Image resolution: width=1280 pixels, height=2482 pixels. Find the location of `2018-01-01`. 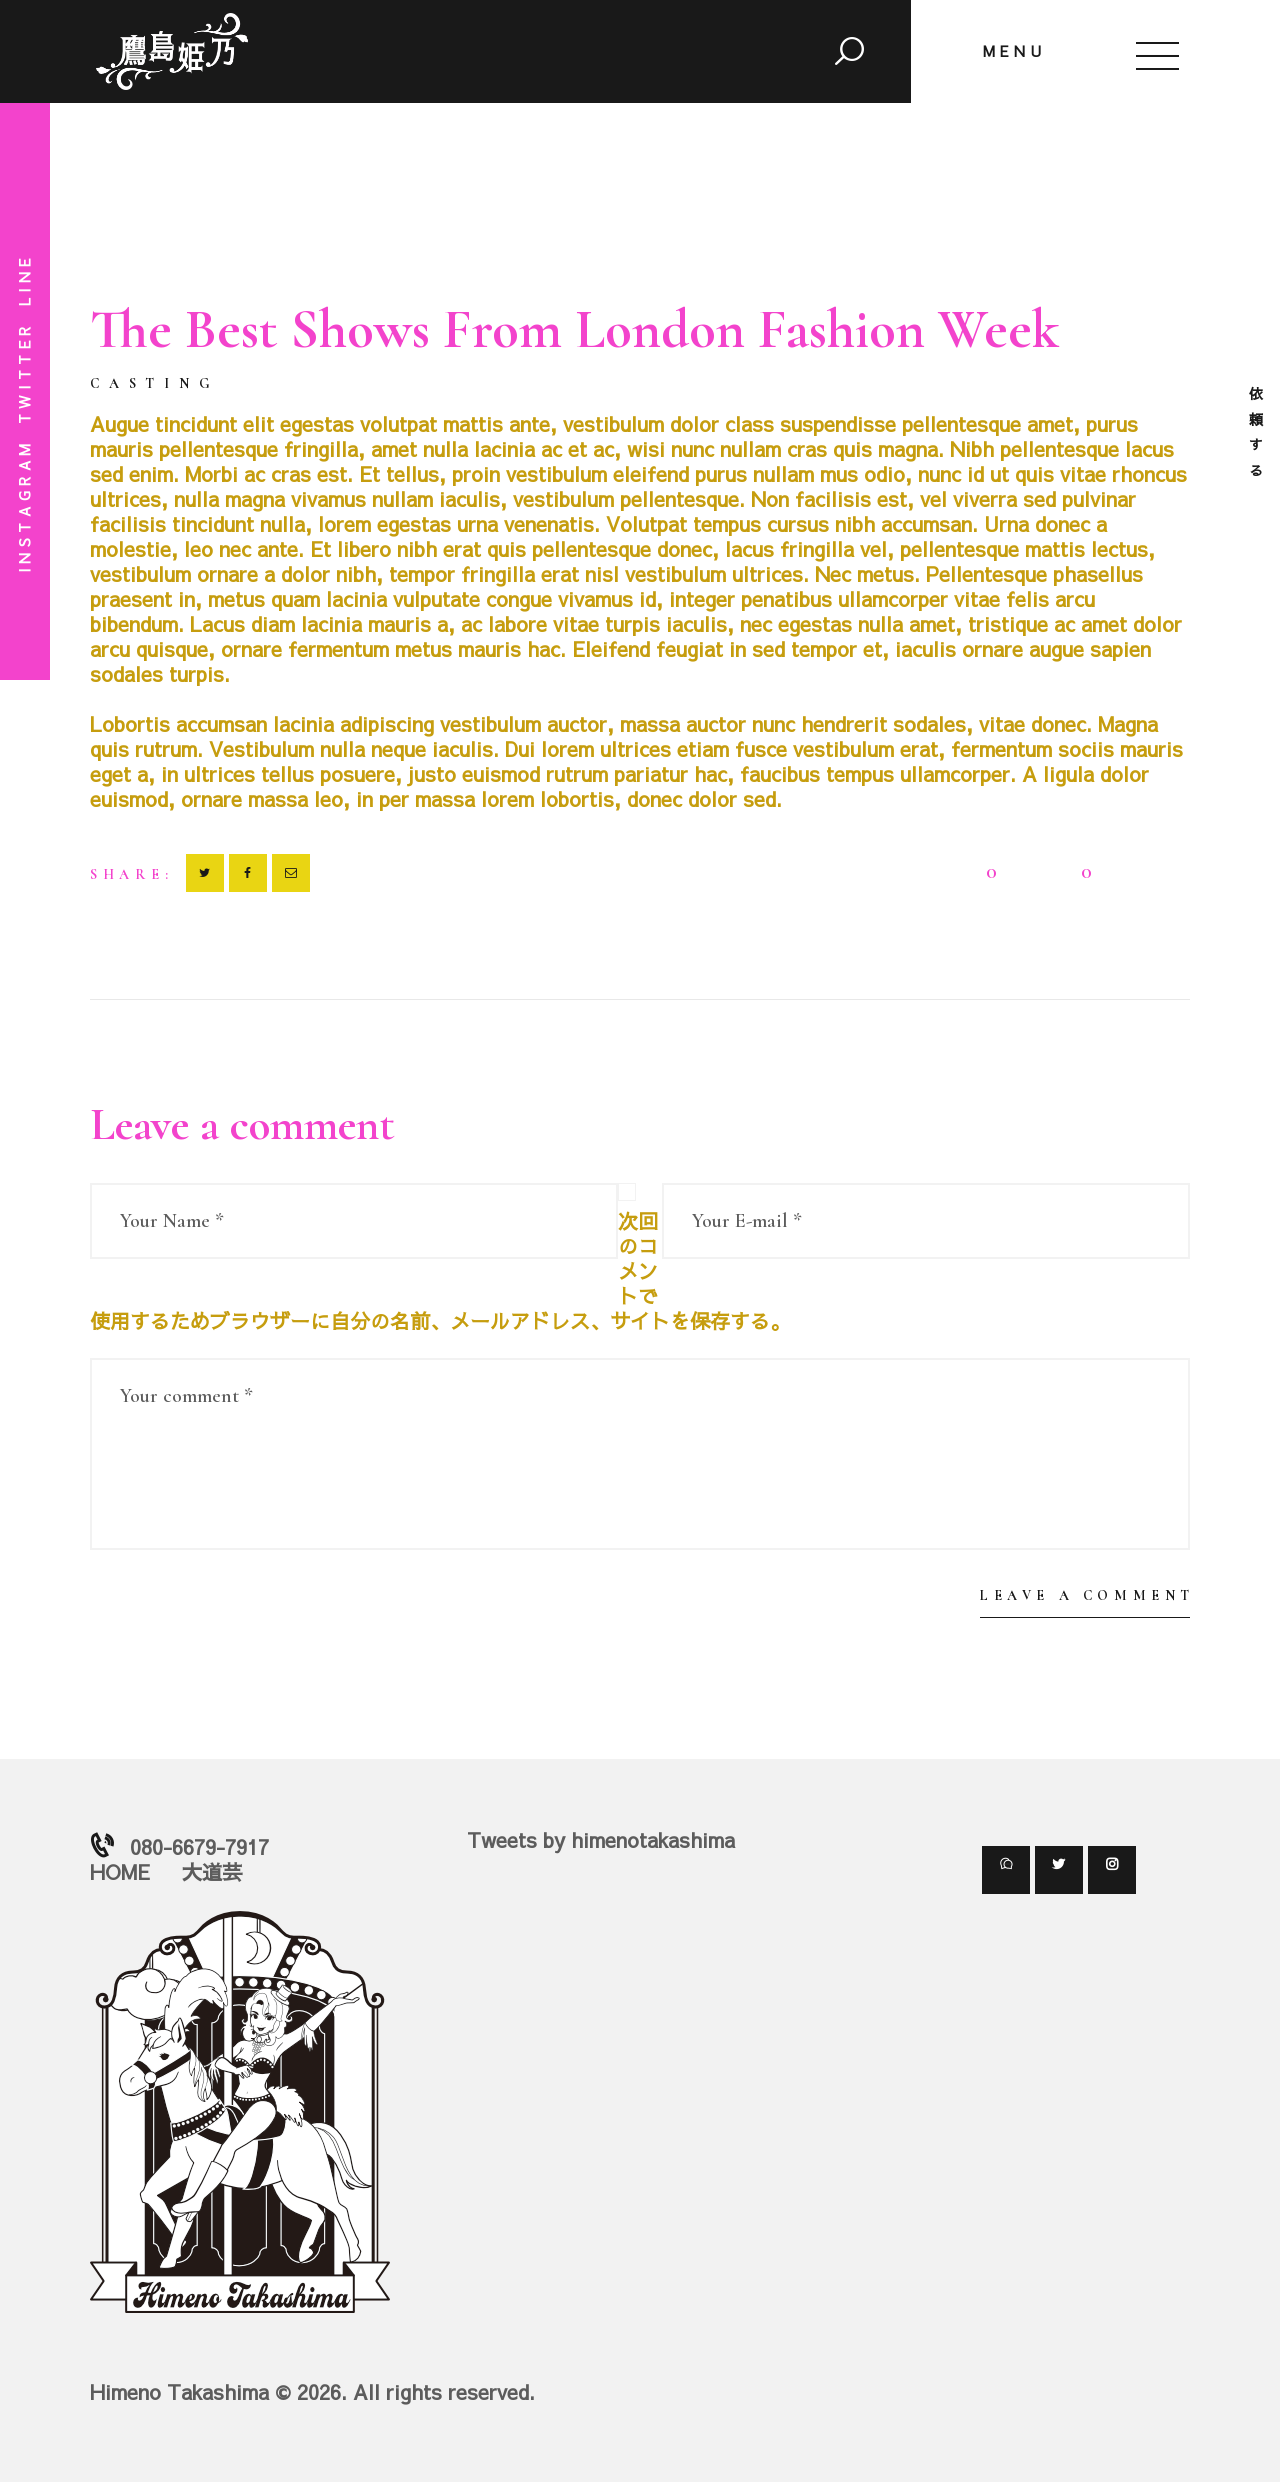

2018-01-01 is located at coordinates (274, 382).